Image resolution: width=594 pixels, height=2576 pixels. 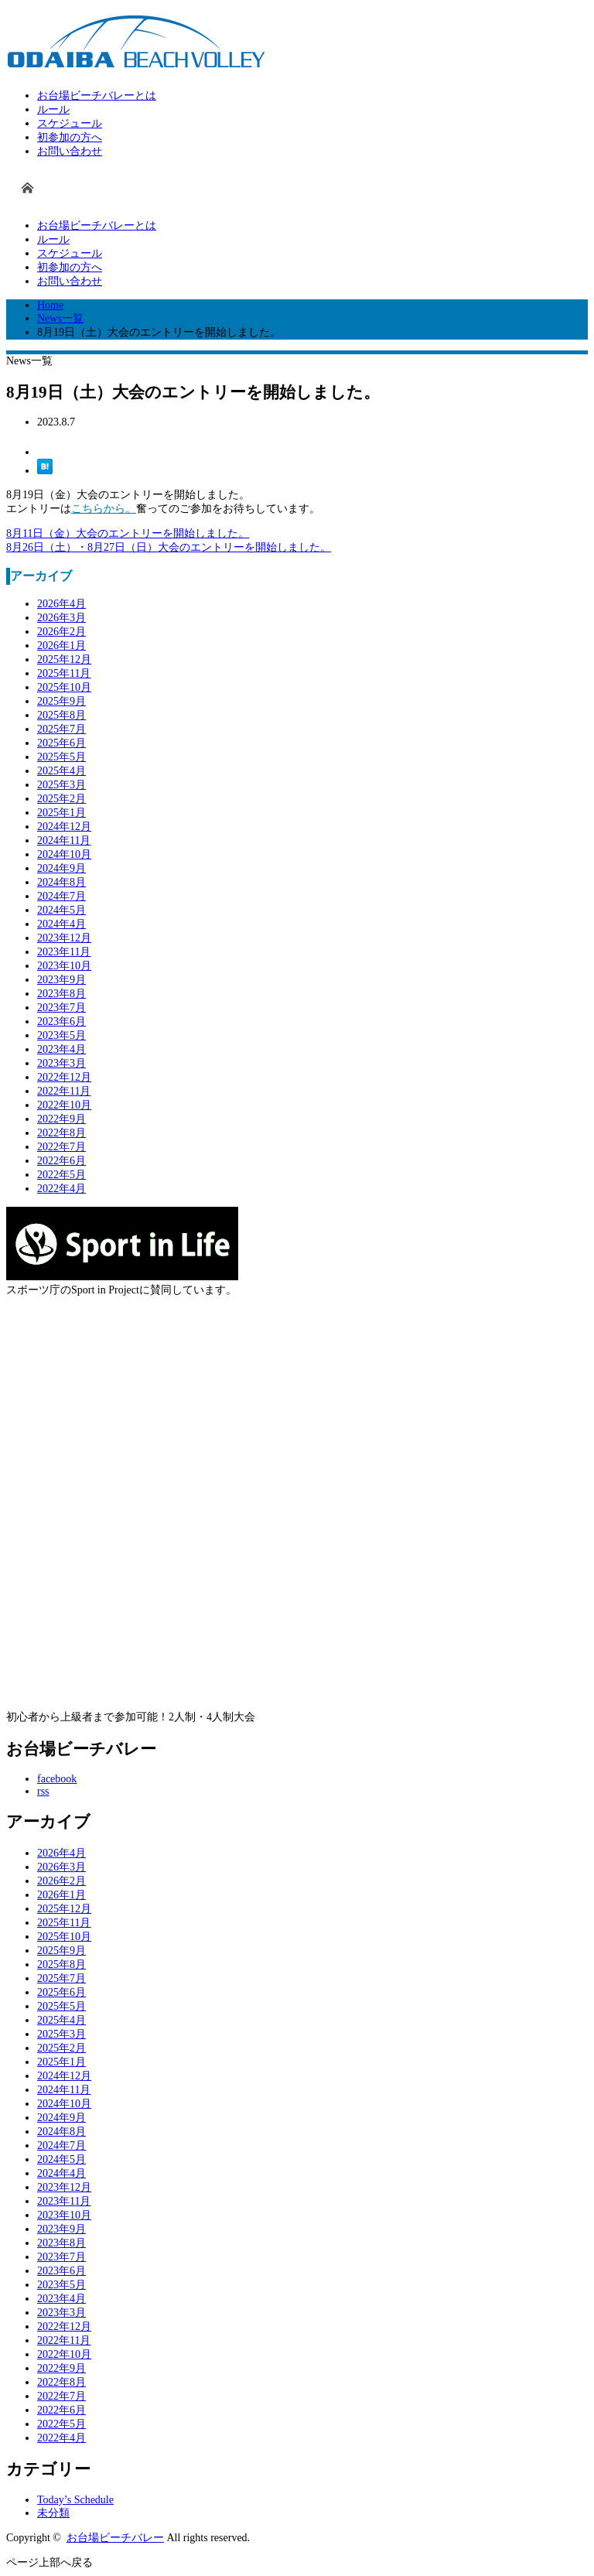 I want to click on ルール, so click(x=53, y=109).